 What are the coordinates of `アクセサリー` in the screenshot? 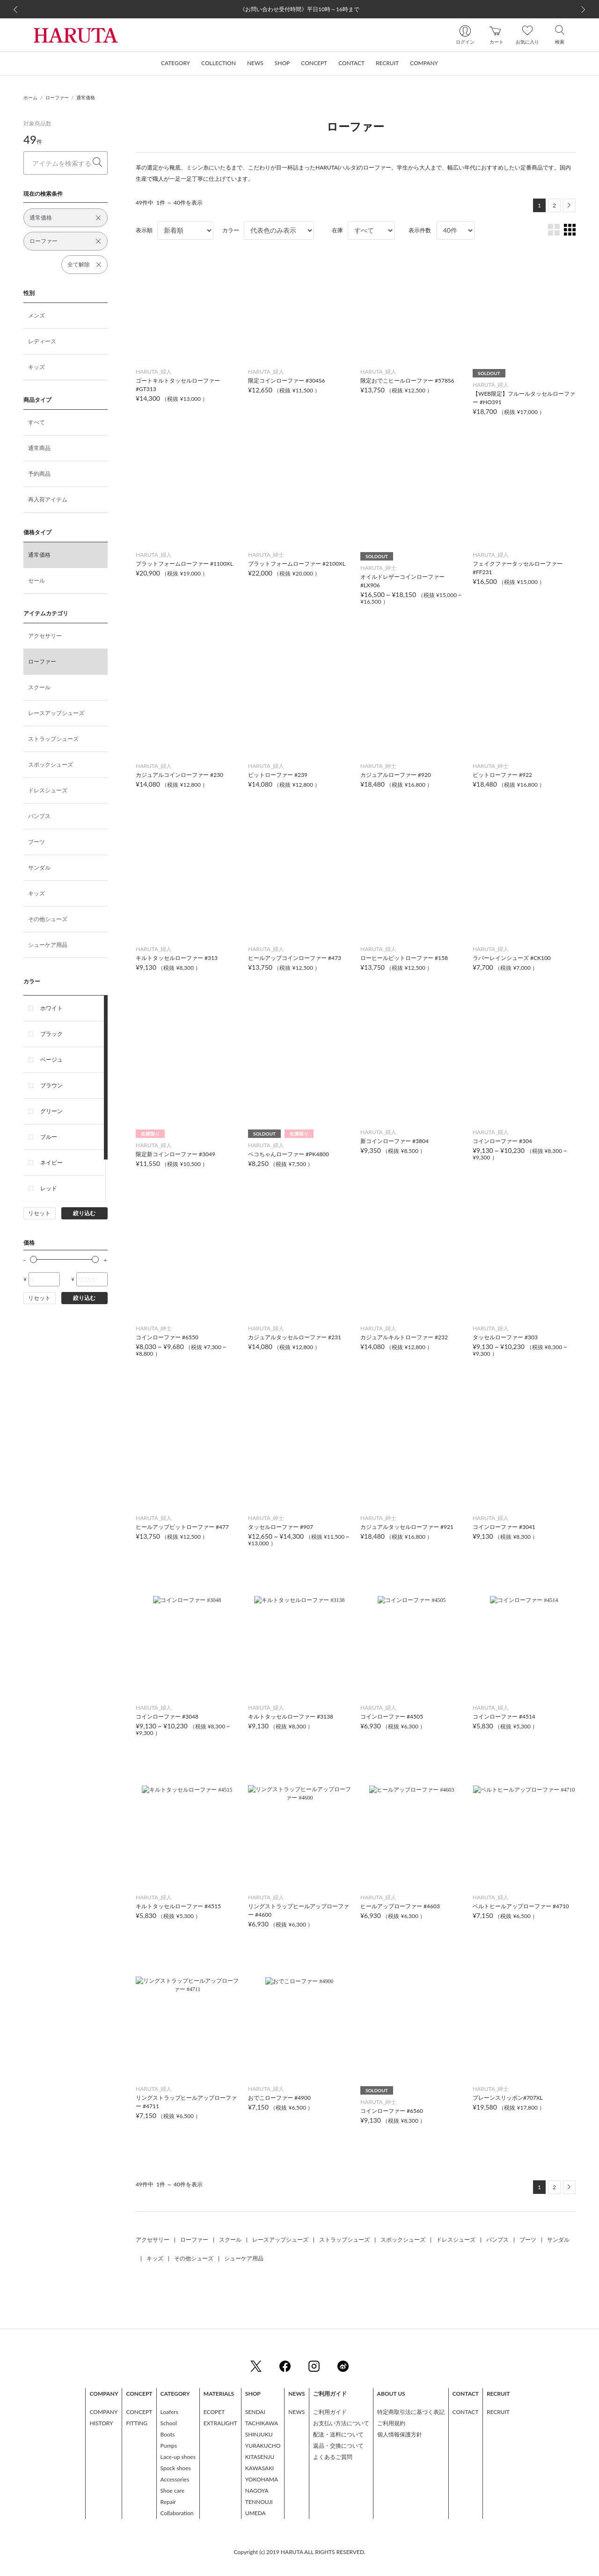 It's located at (45, 635).